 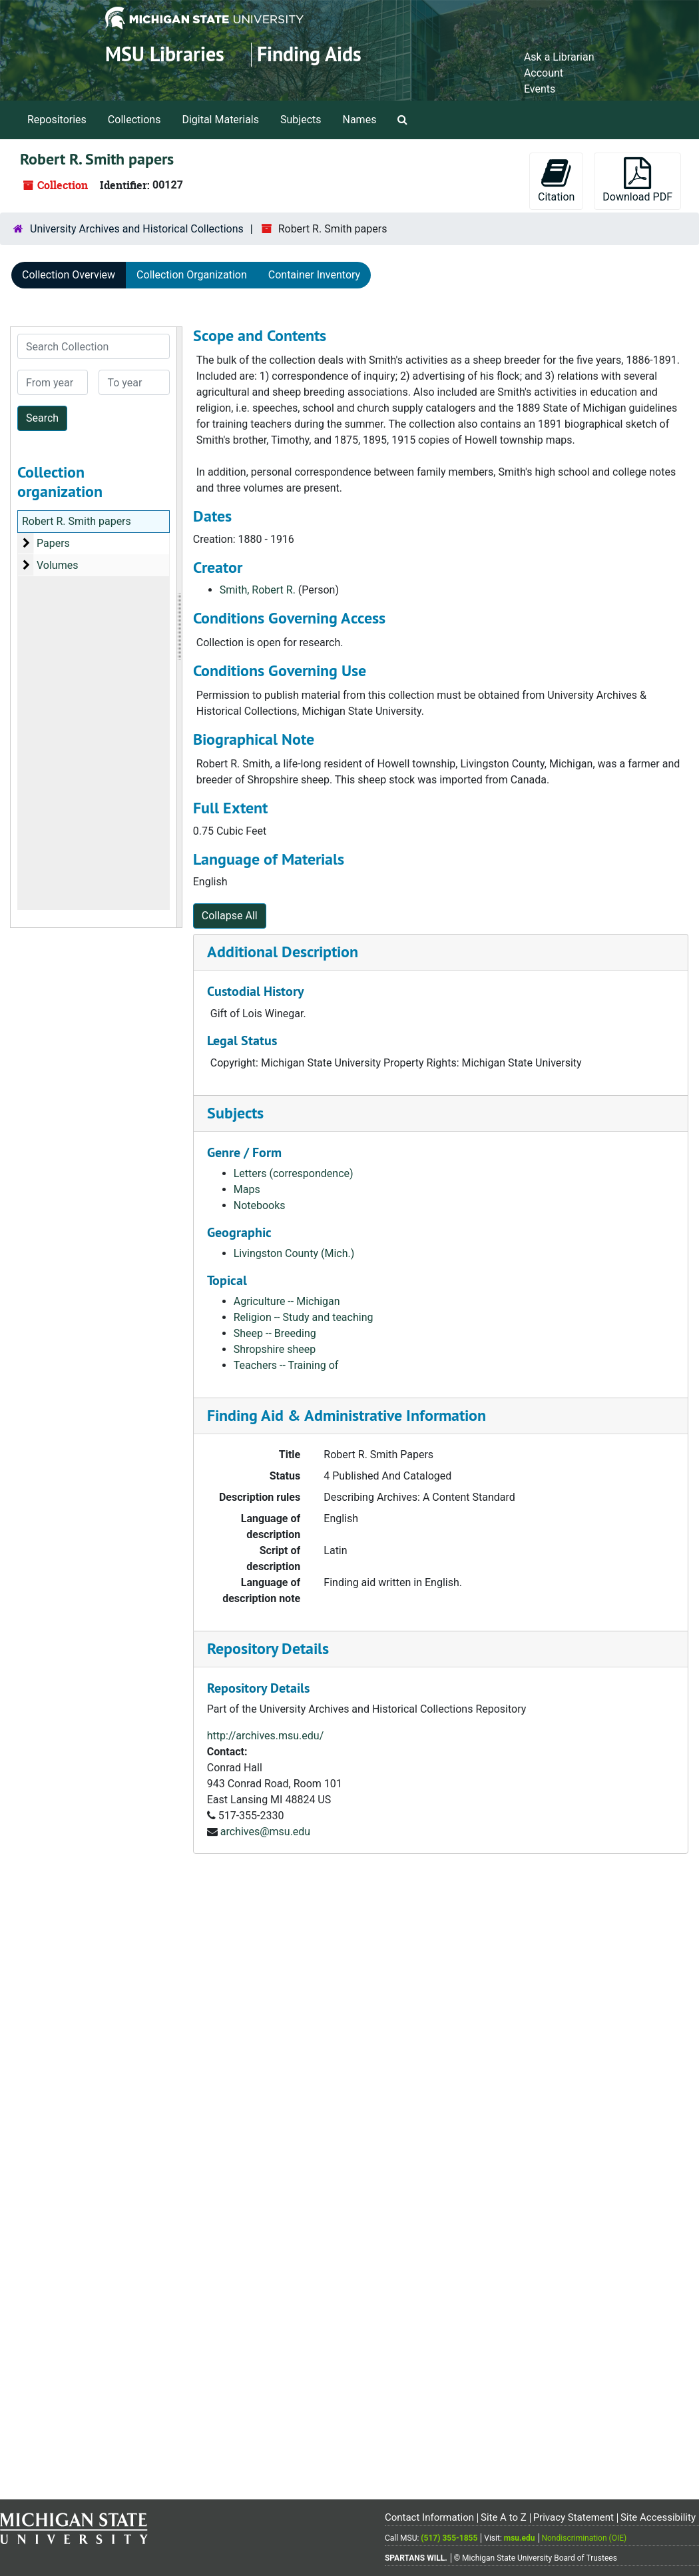 What do you see at coordinates (539, 89) in the screenshot?
I see `Events` at bounding box center [539, 89].